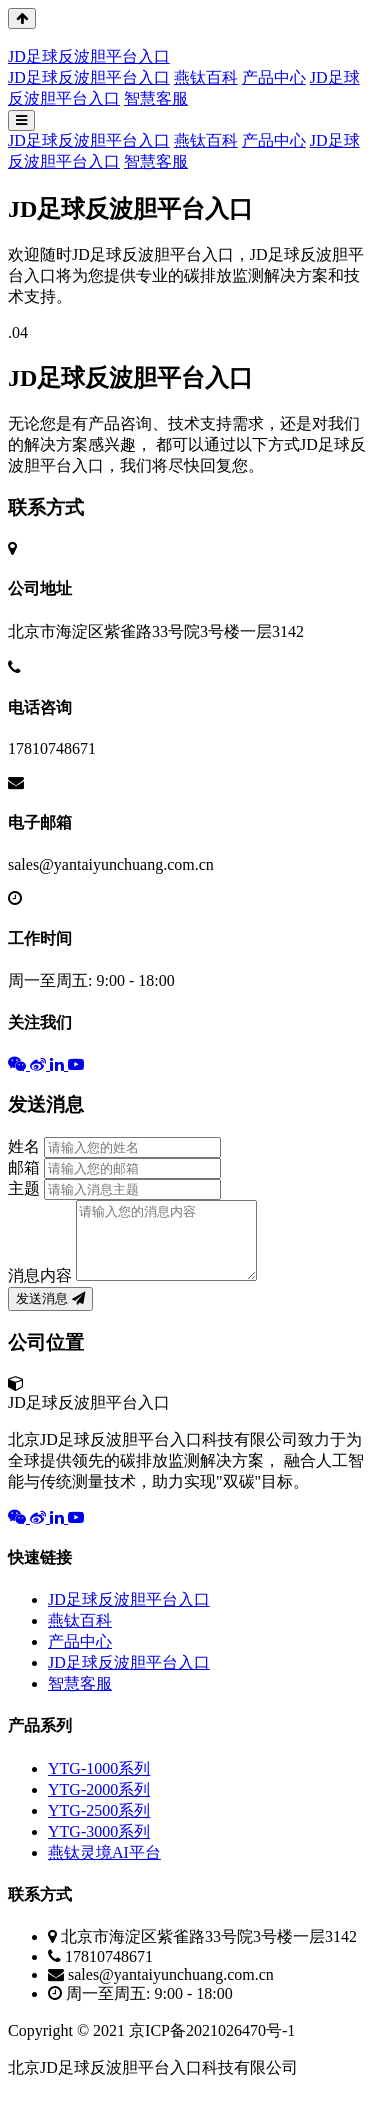 Image resolution: width=375 pixels, height=2110 pixels. I want to click on 燕钛灵境AI平台, so click(104, 1867).